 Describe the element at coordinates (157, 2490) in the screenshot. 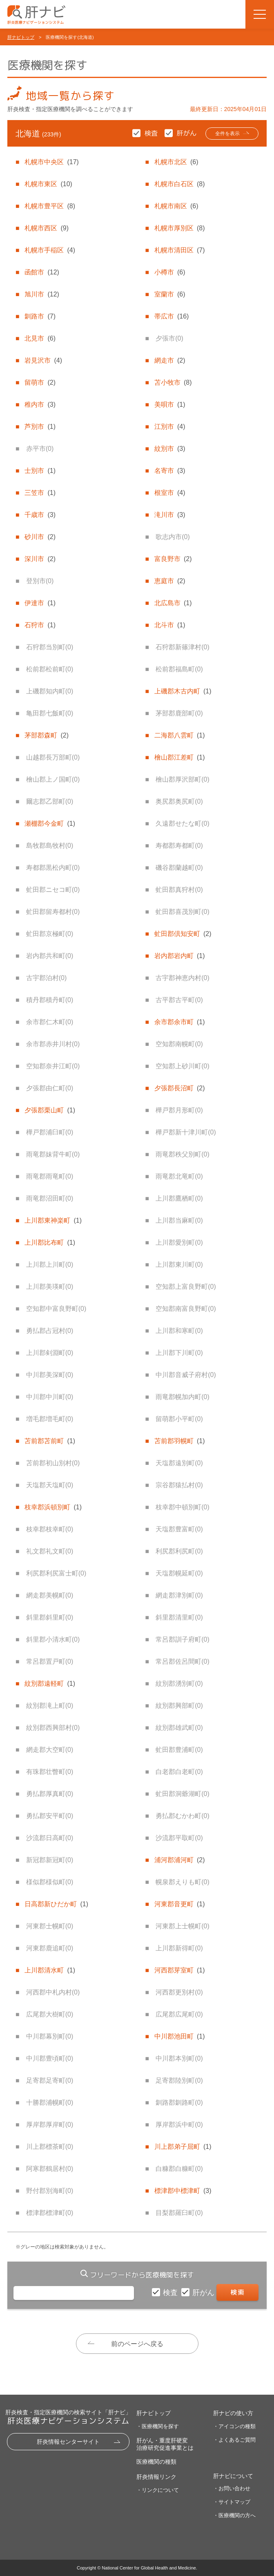

I see `・リンクについて` at that location.